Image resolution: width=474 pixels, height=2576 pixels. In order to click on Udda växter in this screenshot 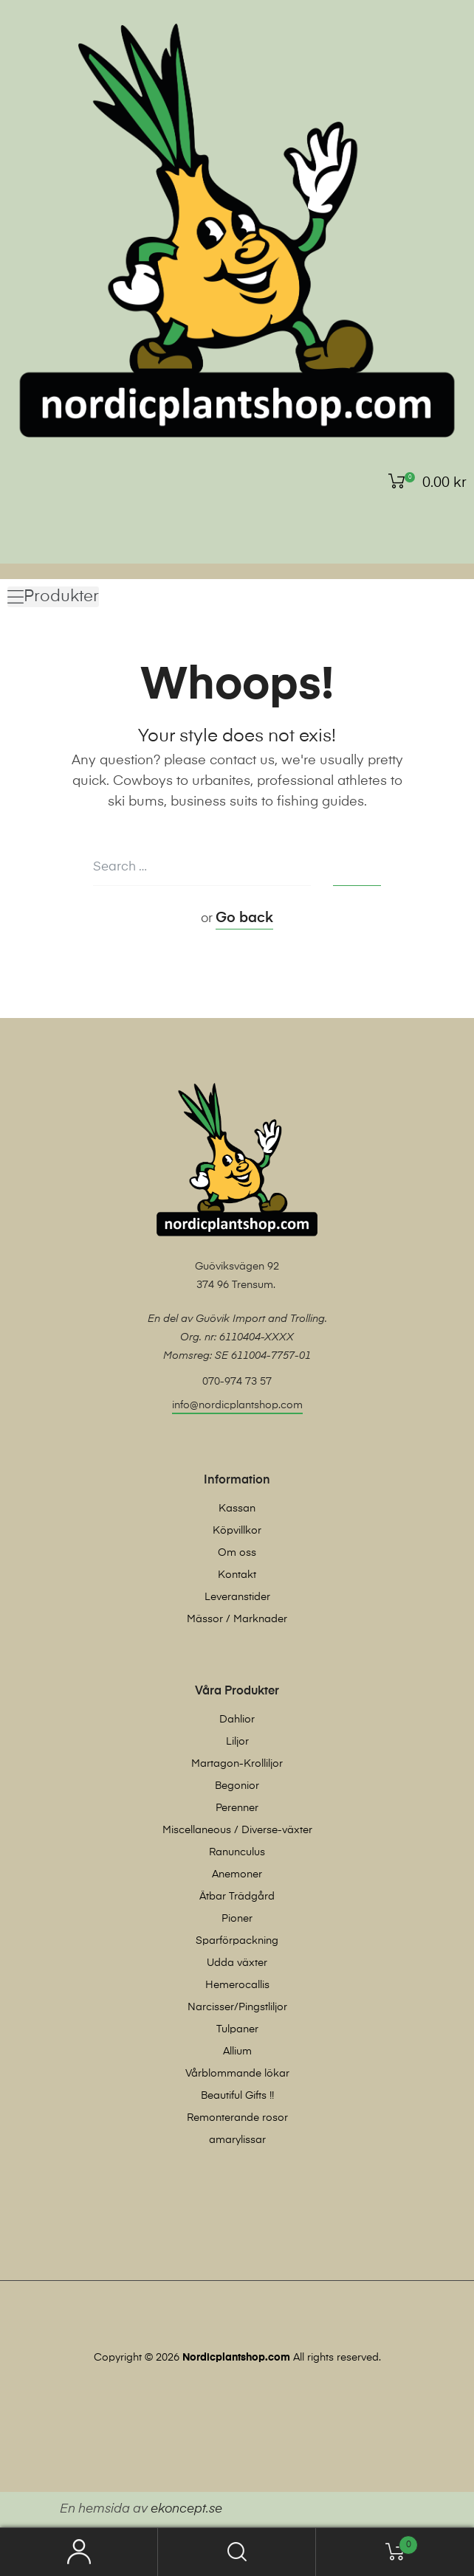, I will do `click(237, 1963)`.